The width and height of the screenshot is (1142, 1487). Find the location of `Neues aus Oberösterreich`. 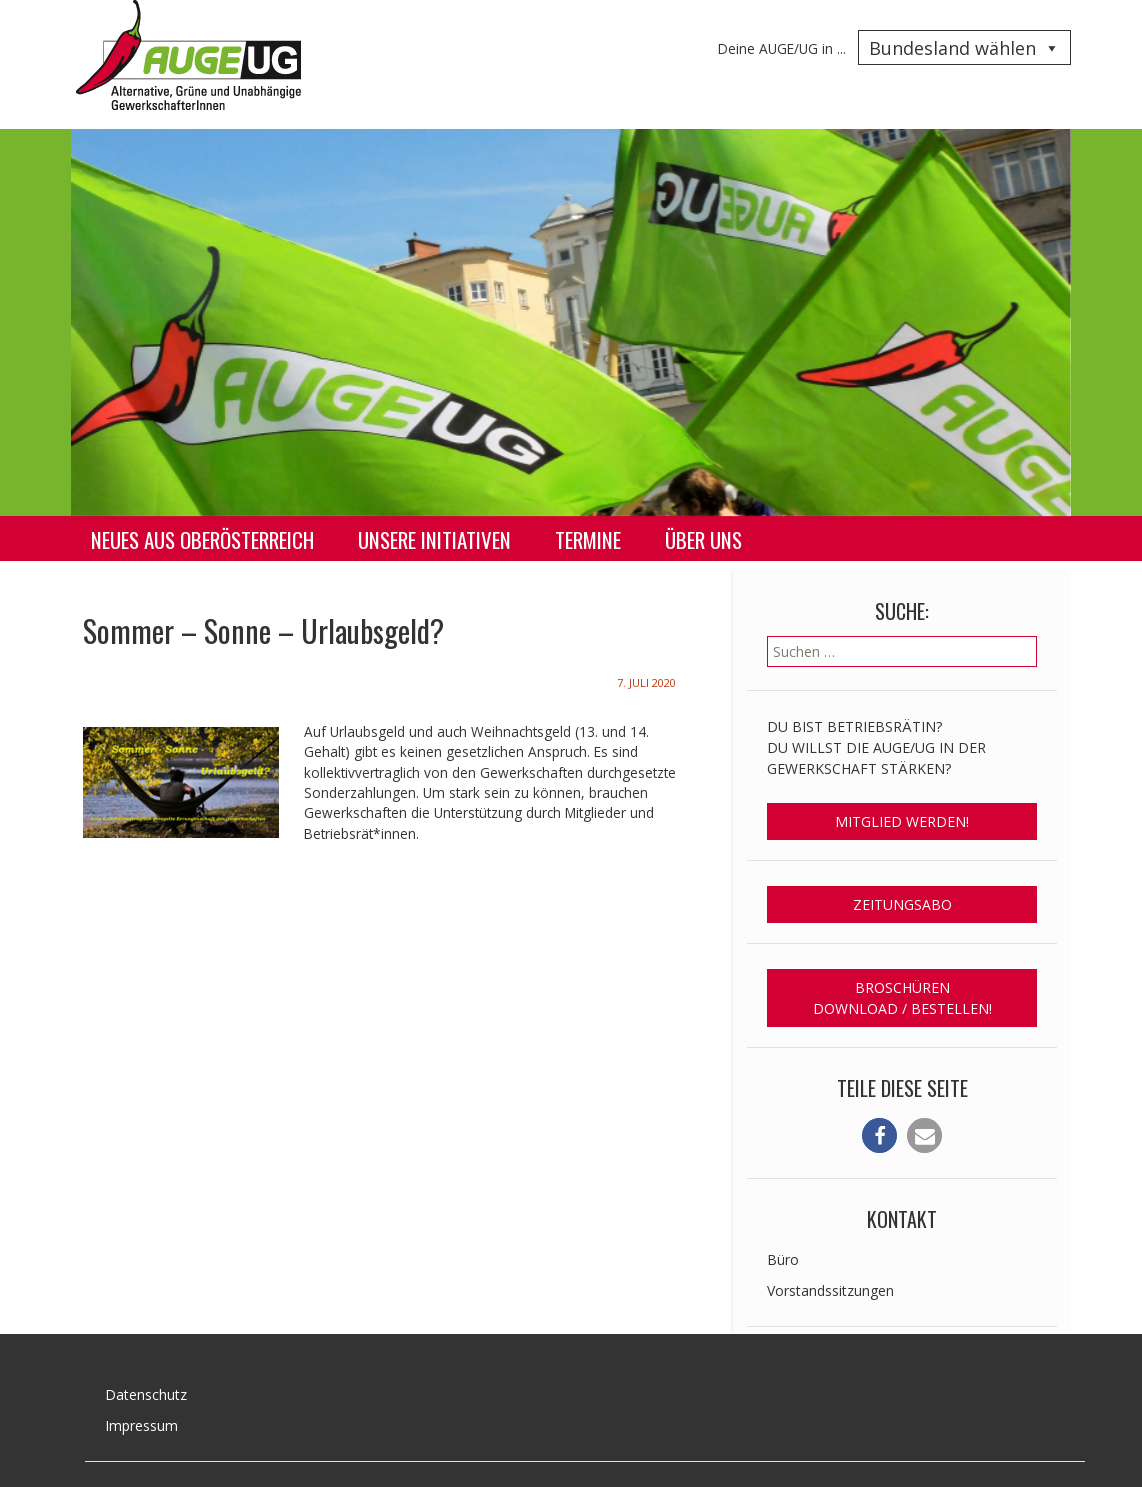

Neues aus Oberösterreich is located at coordinates (202, 539).